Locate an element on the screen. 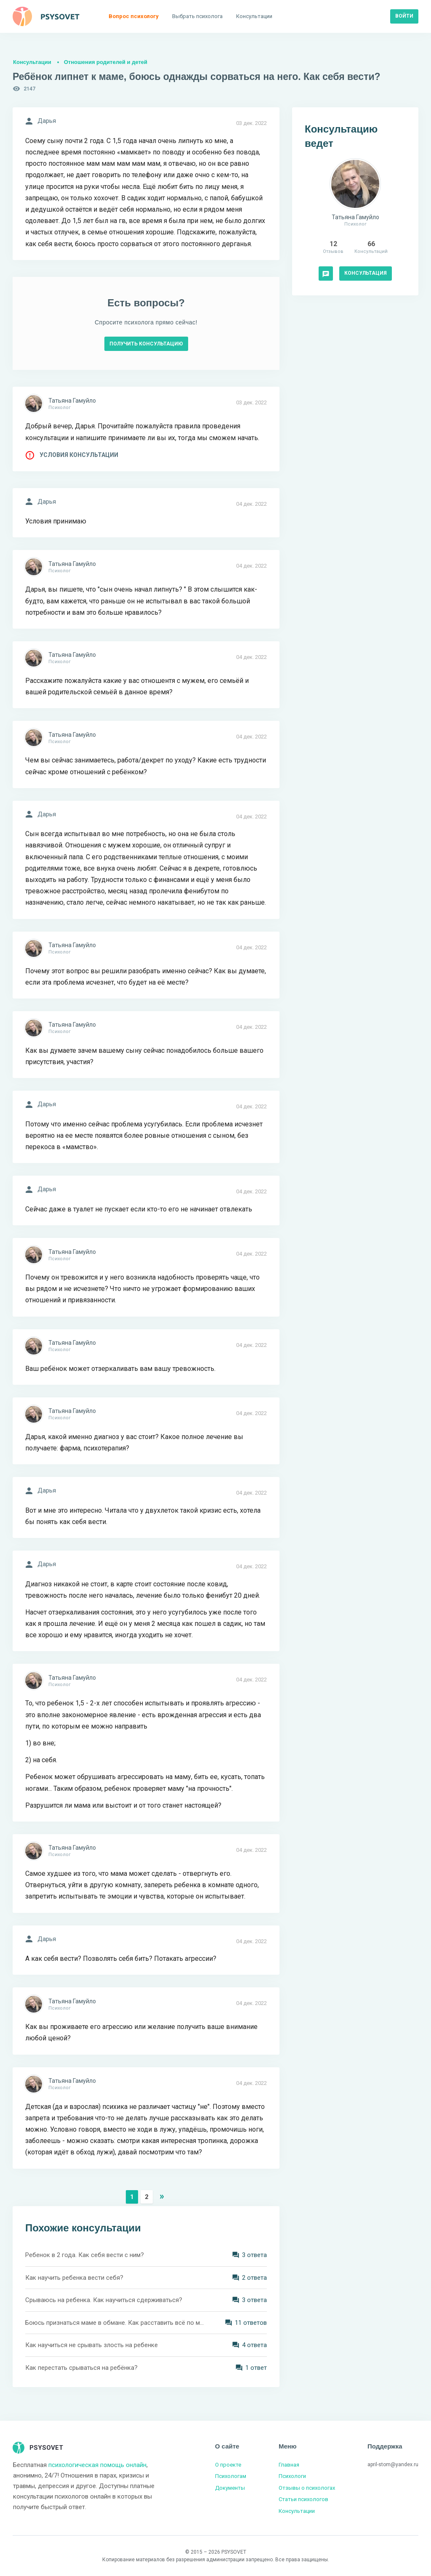 The image size is (431, 2576). Срываюсь на ребенка. Как научиться сдерживаться? is located at coordinates (103, 2300).